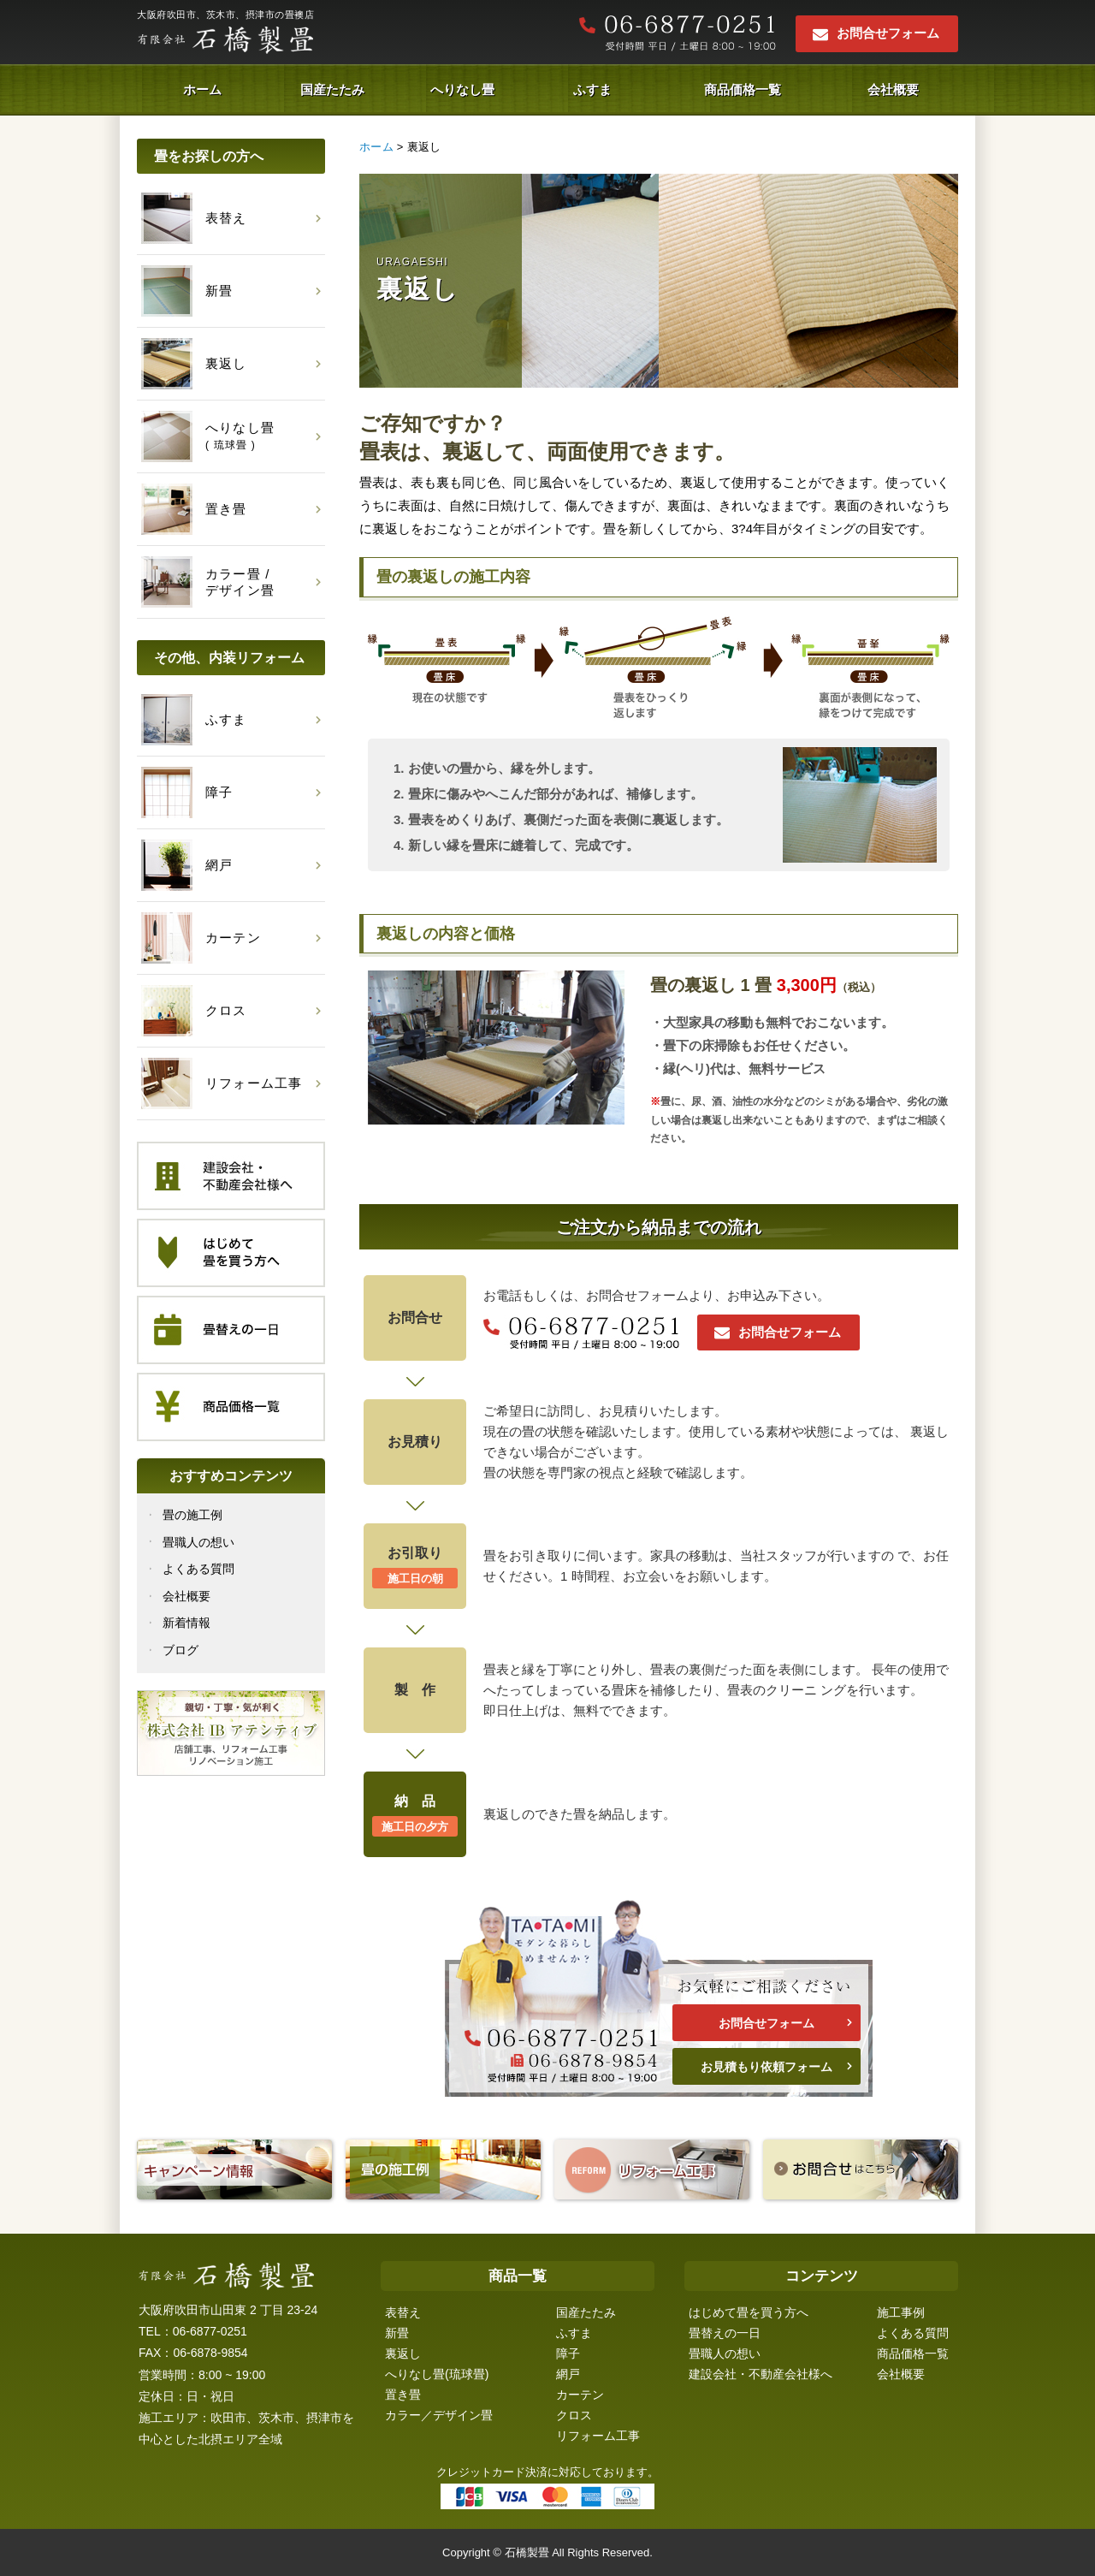  I want to click on リフォーム工事, so click(598, 2435).